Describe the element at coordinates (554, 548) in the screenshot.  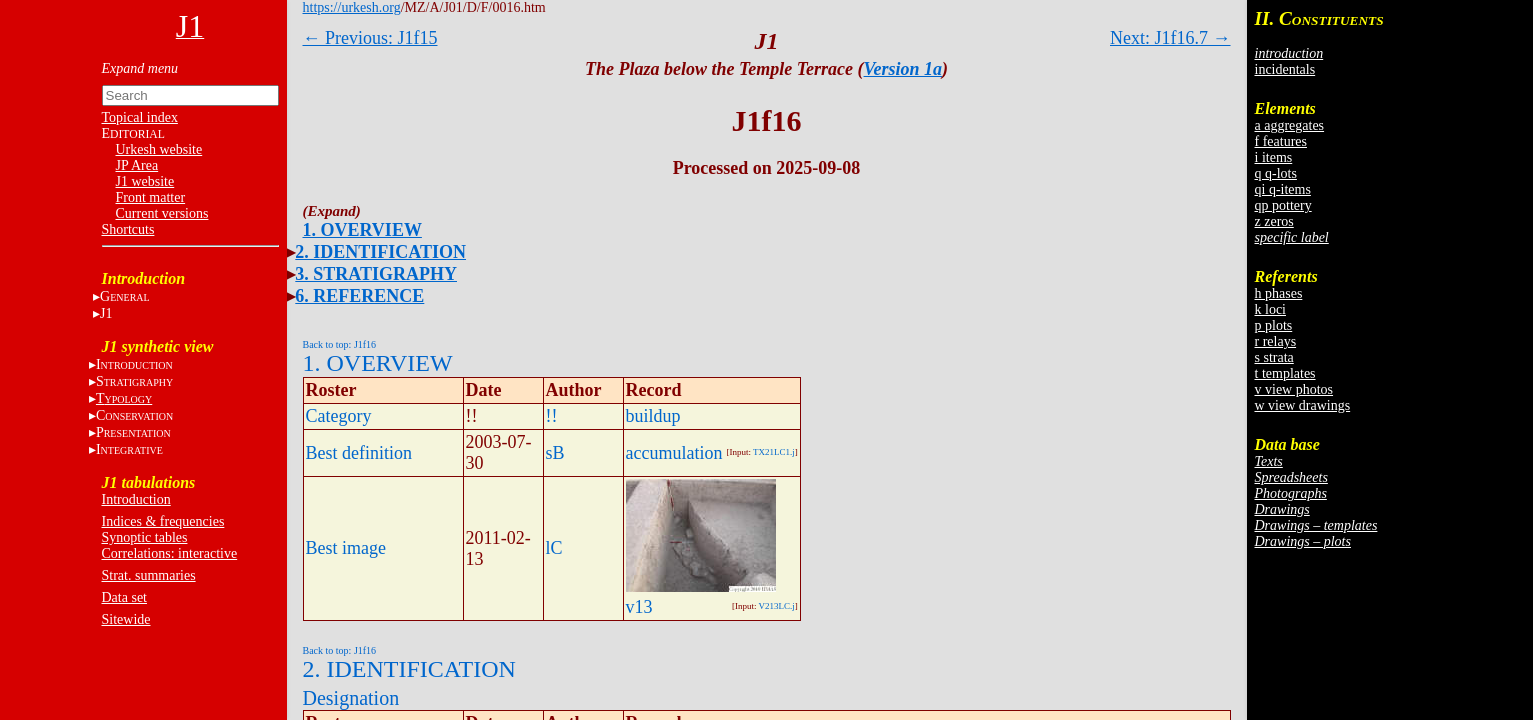
I see `lC` at that location.